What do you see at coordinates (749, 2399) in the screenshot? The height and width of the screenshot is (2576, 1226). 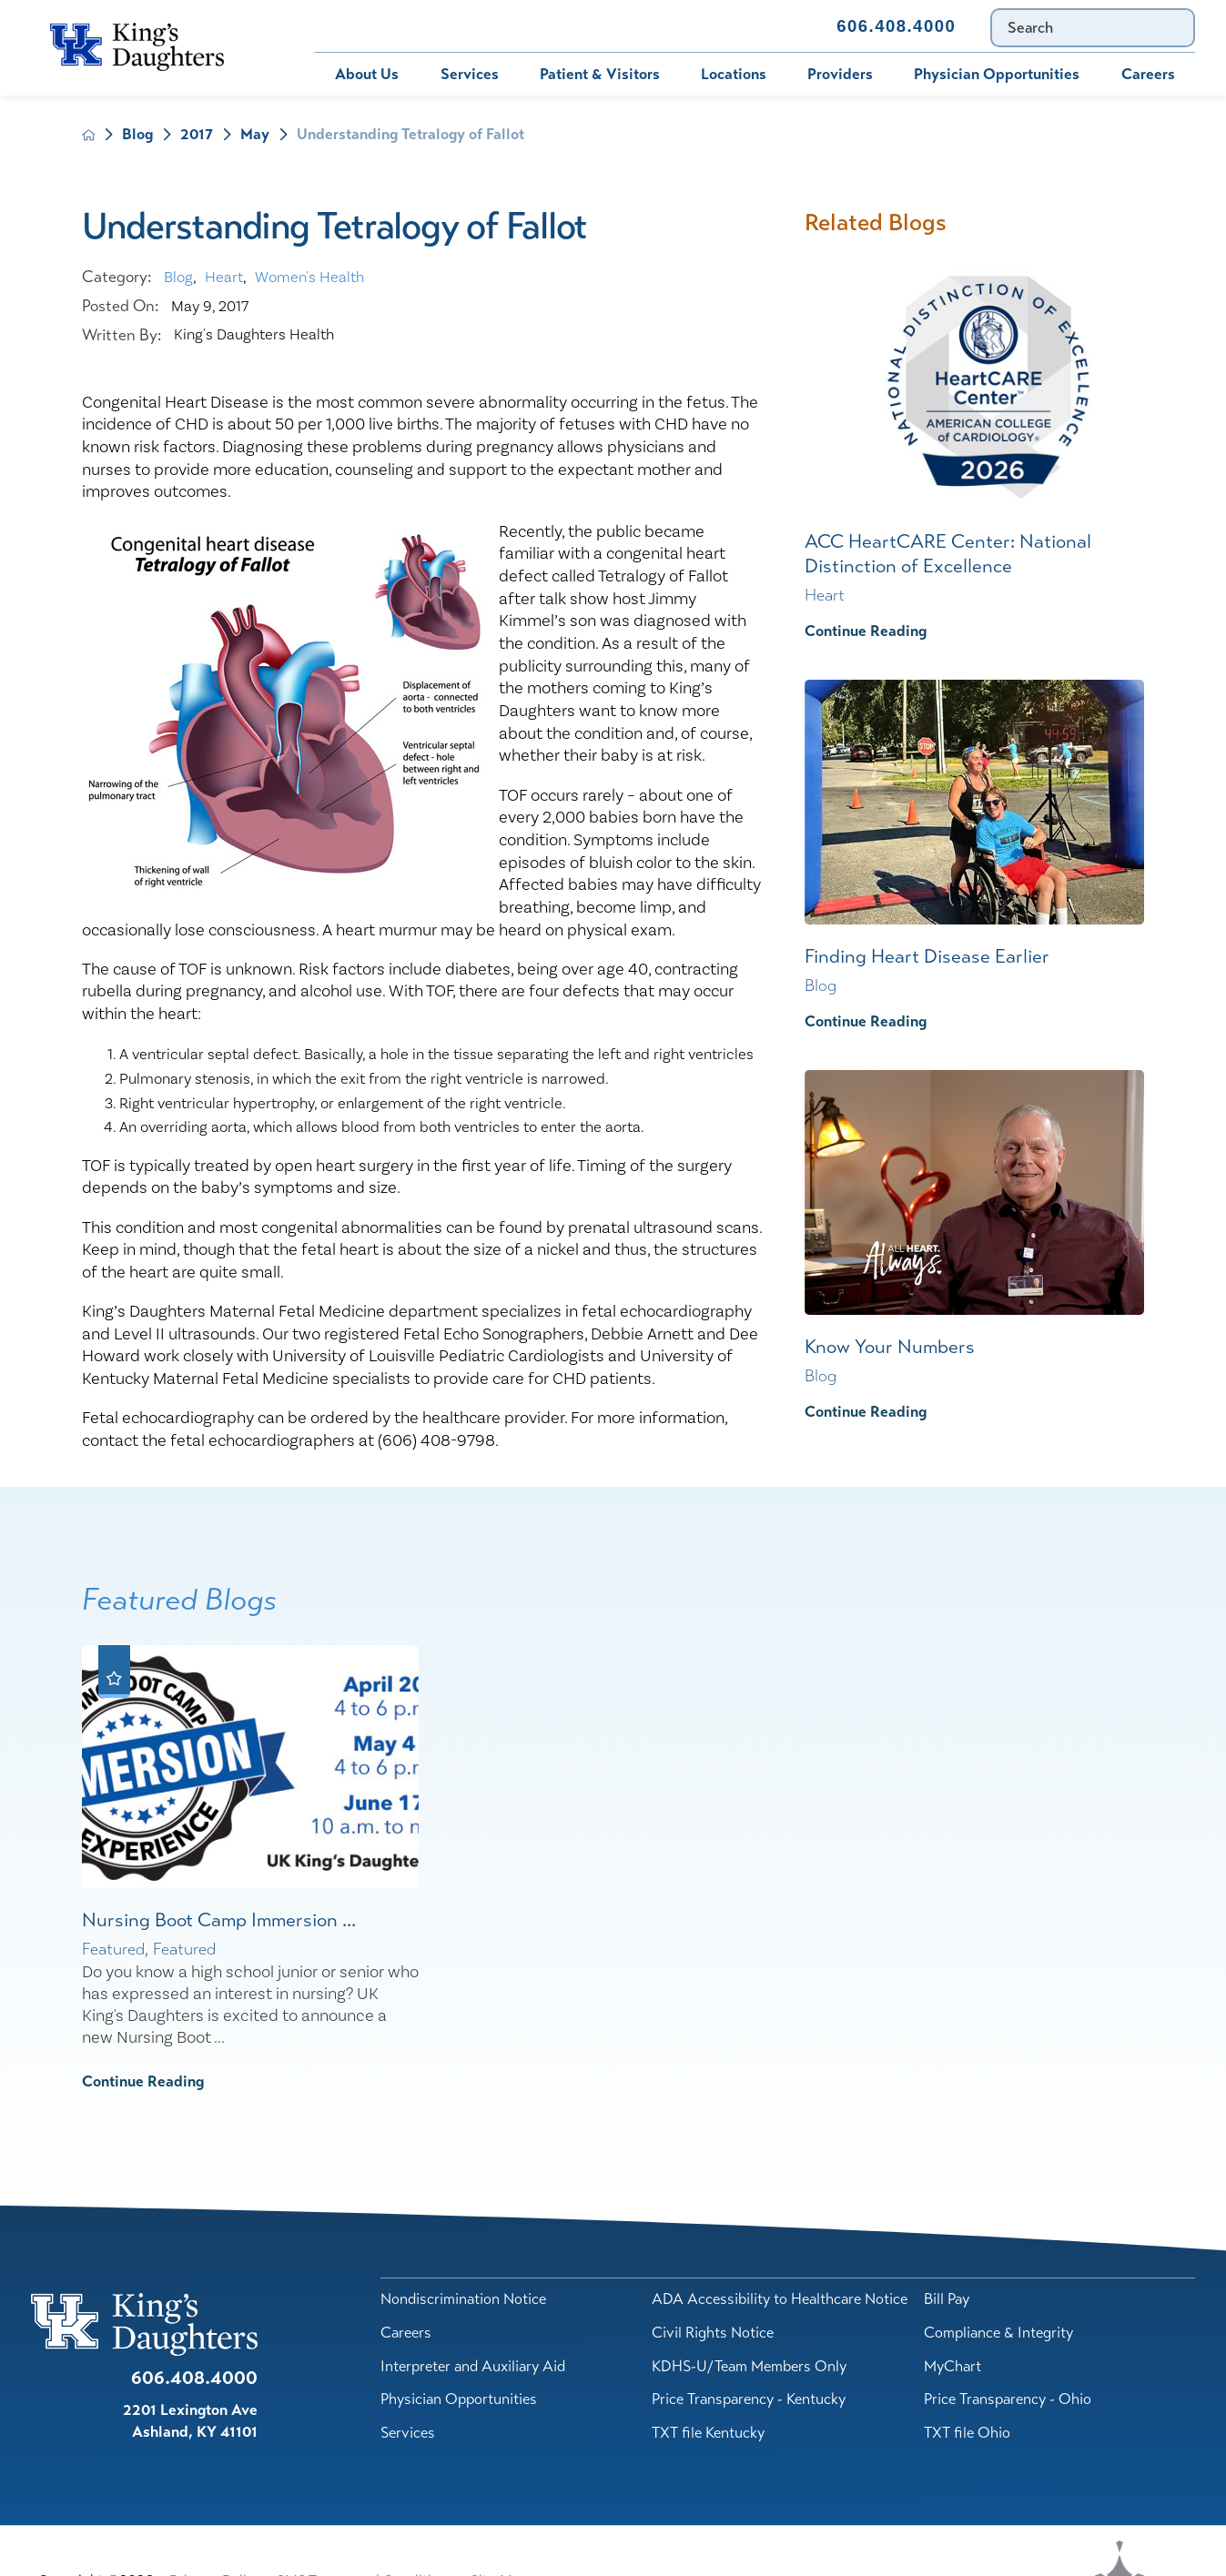 I see `Price Transparency - Kentucky` at bounding box center [749, 2399].